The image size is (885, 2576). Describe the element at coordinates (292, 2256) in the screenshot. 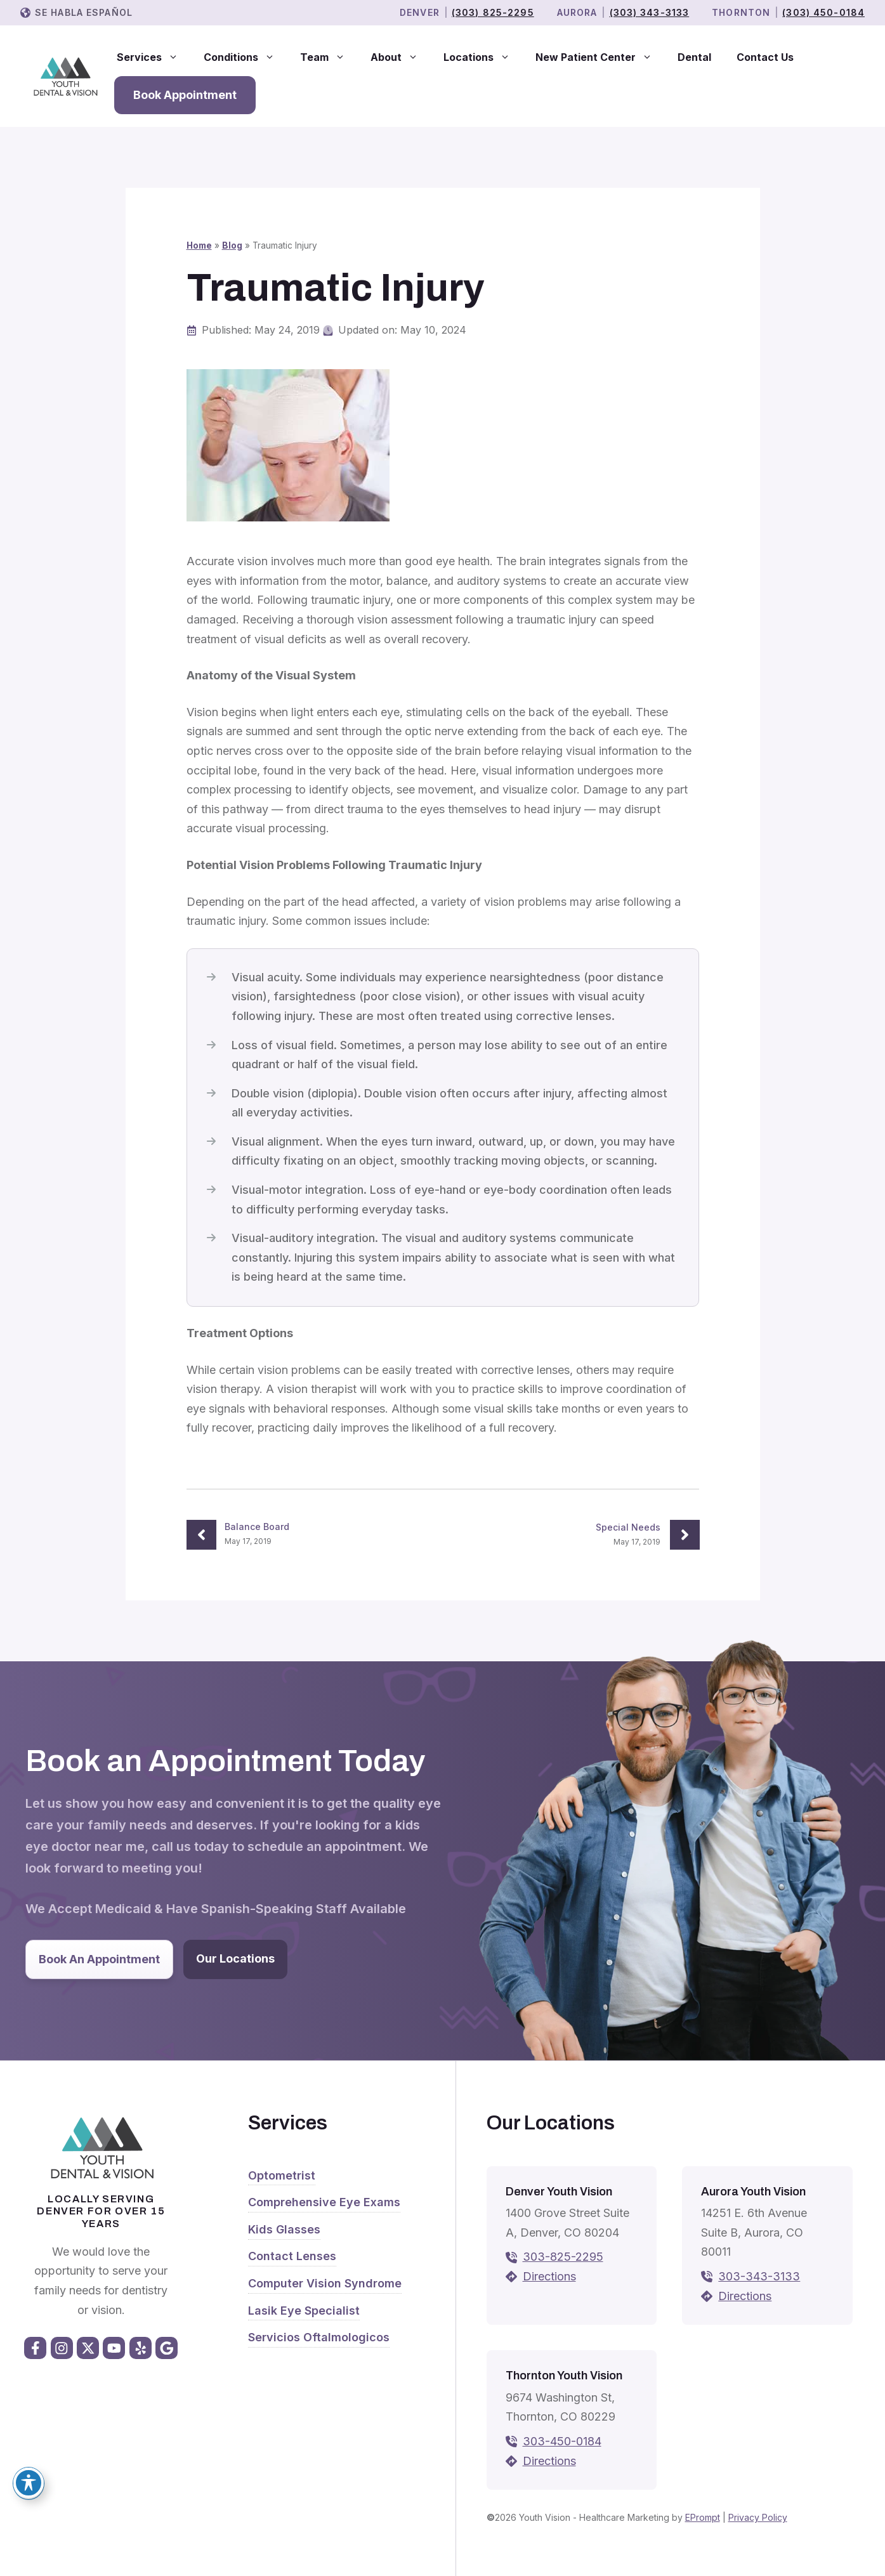

I see `Contact Lenses` at that location.